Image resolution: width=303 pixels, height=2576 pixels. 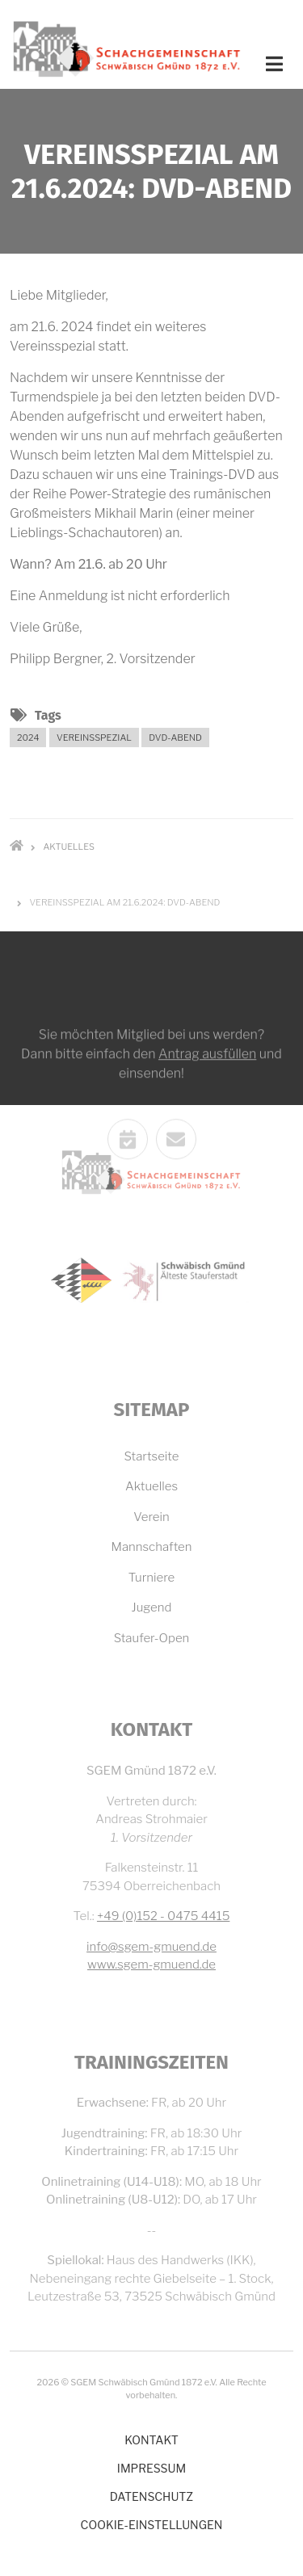 What do you see at coordinates (151, 1456) in the screenshot?
I see `Startseite` at bounding box center [151, 1456].